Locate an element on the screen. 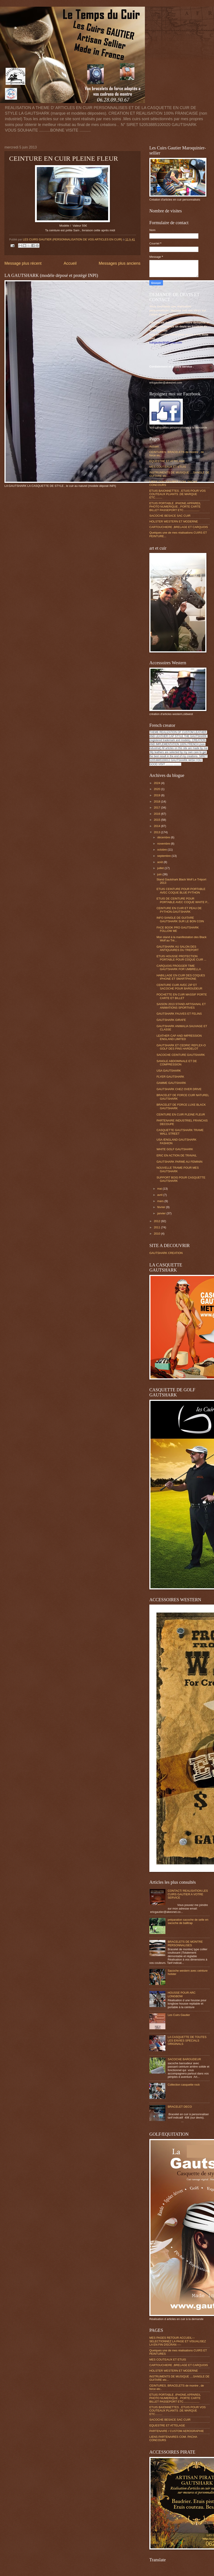  2018 is located at coordinates (157, 801).